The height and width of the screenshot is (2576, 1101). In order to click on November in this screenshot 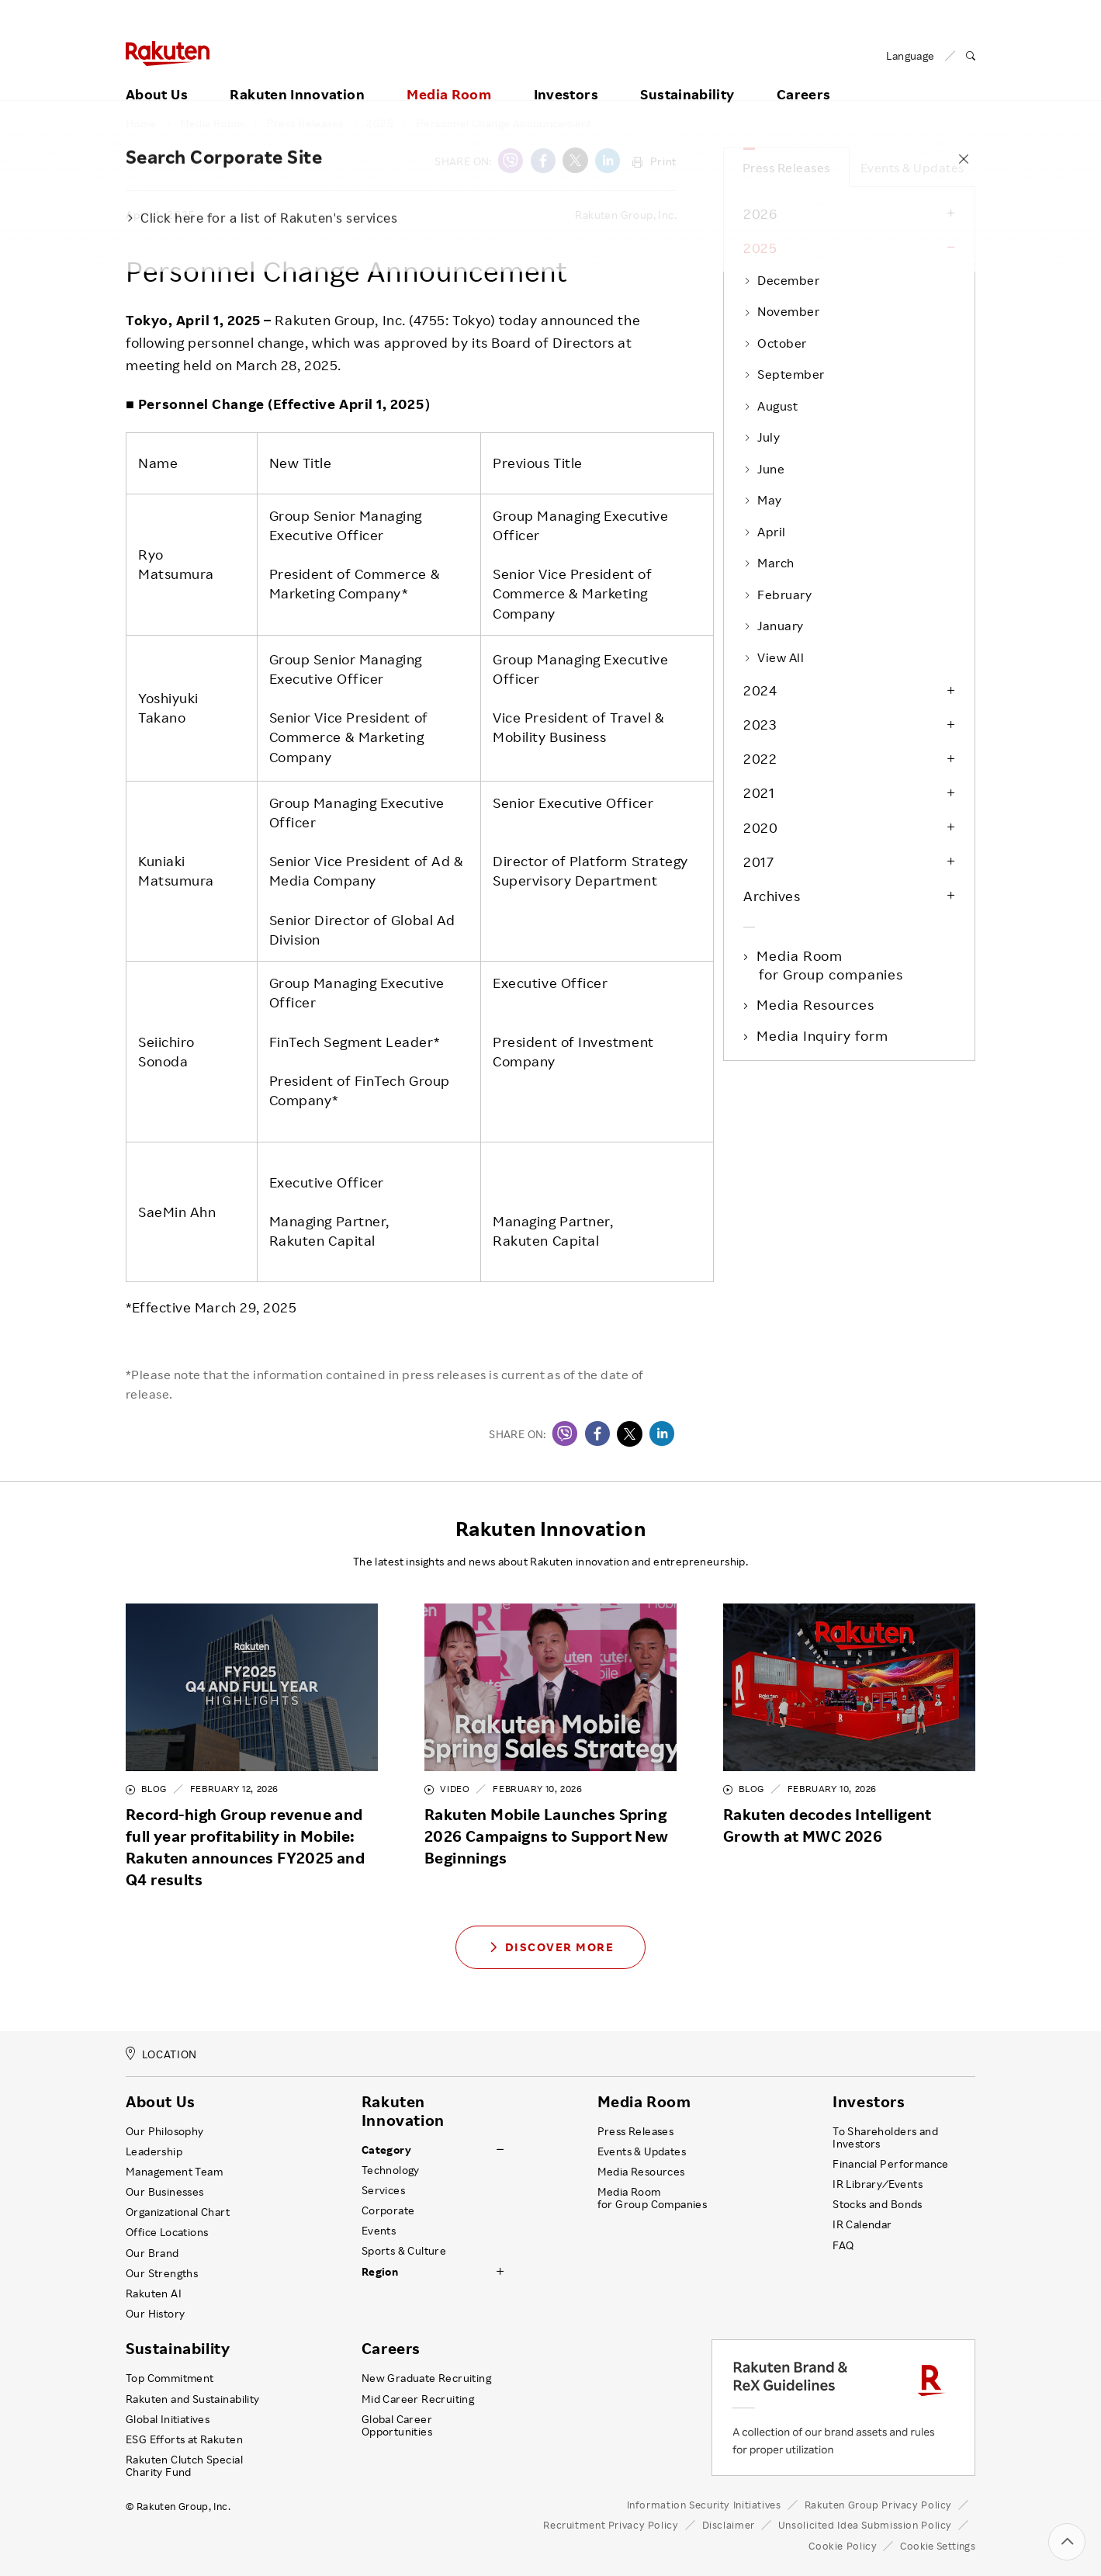, I will do `click(781, 311)`.